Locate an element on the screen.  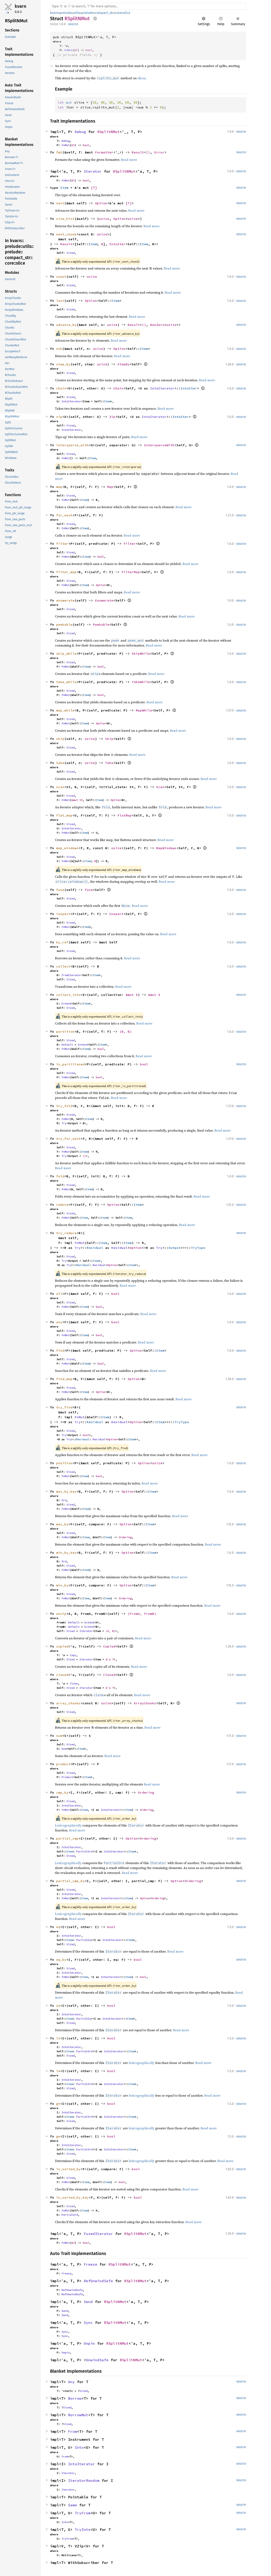
IteratorRandom is located at coordinates (83, 2480).